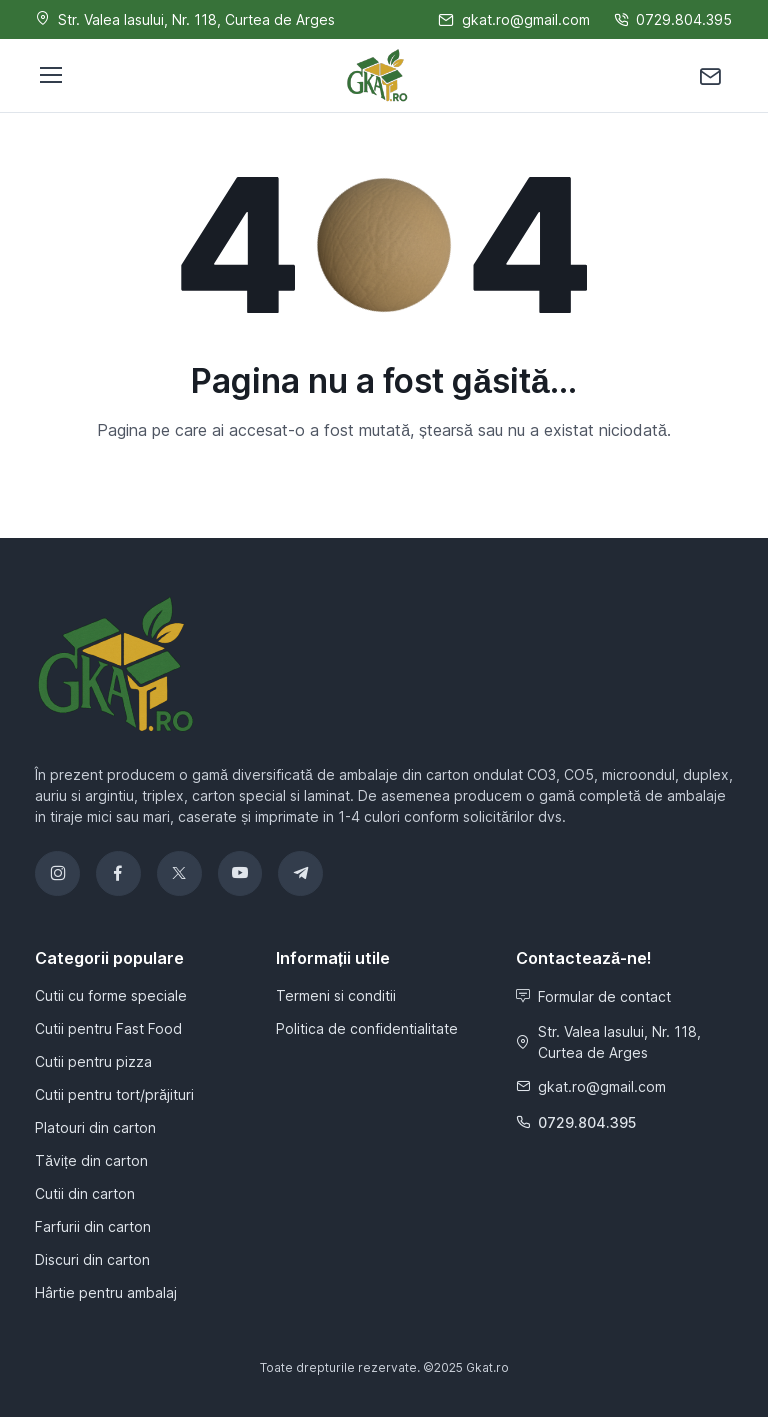  I want to click on [Twitter], so click(179, 873).